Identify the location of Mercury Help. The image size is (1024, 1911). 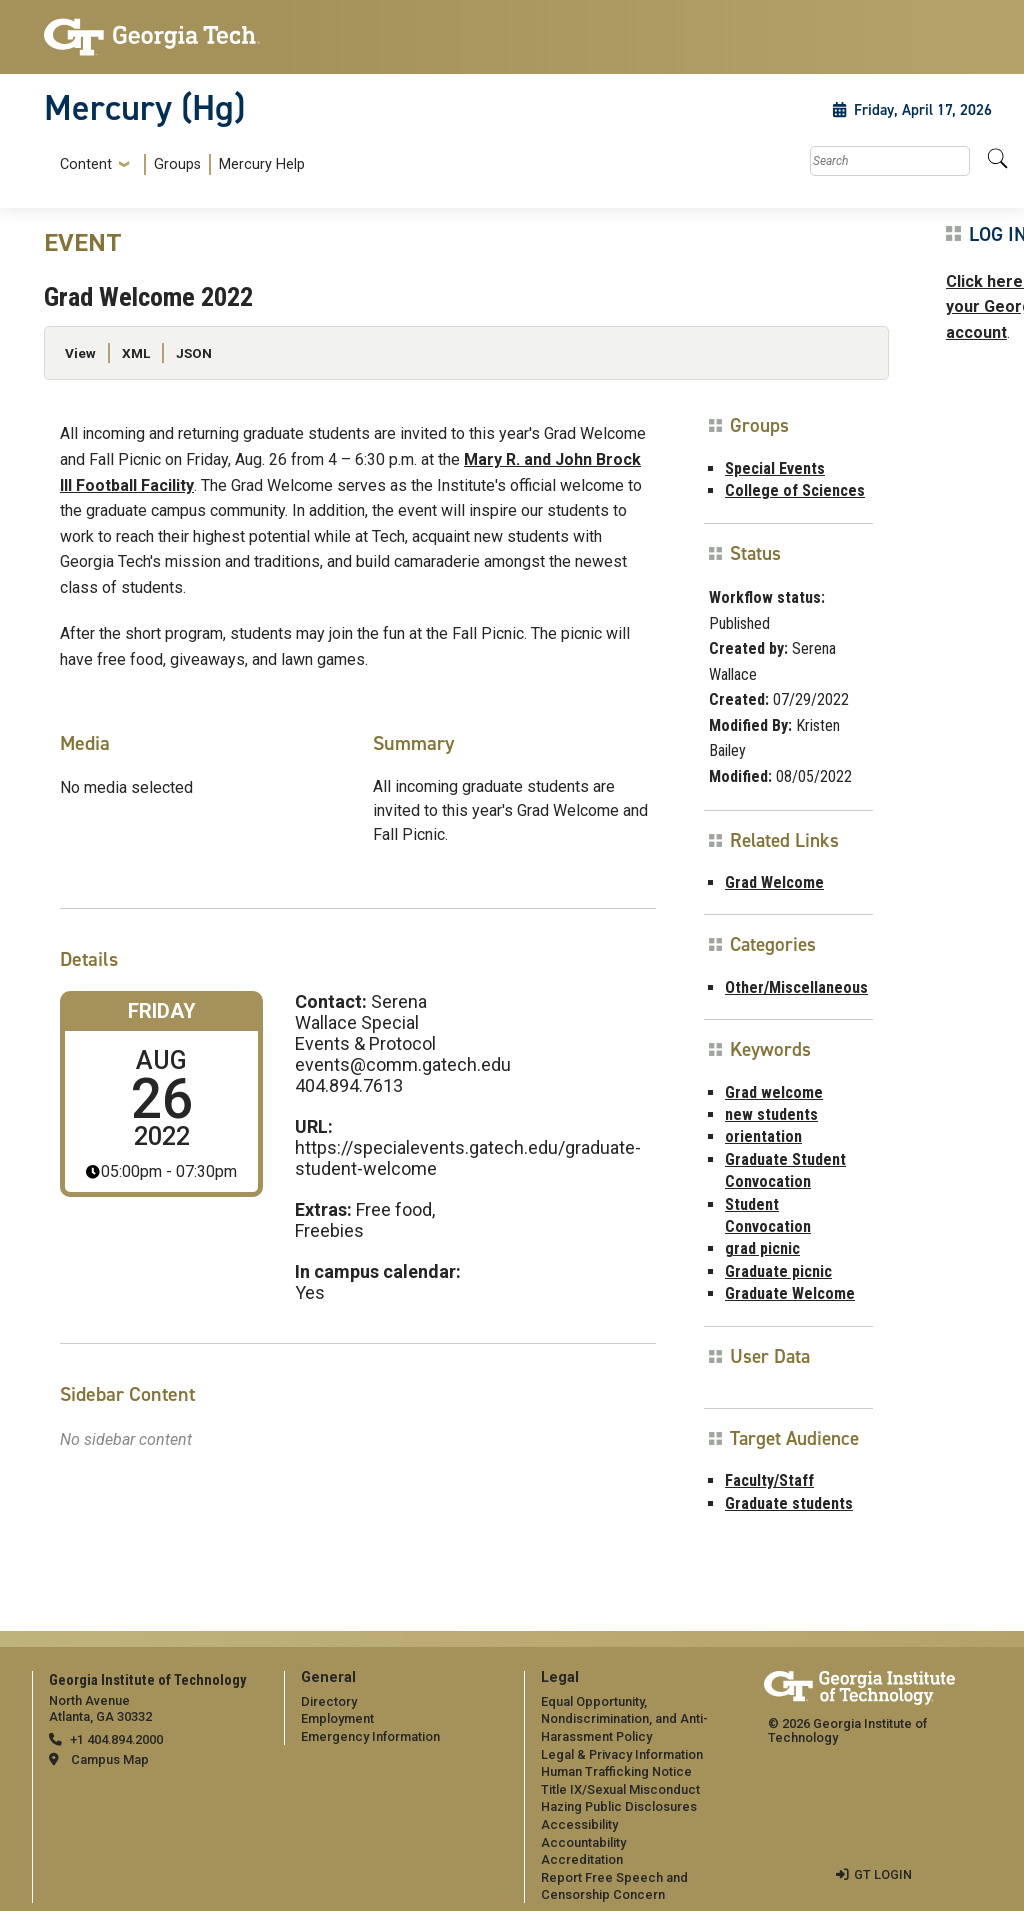
(262, 164).